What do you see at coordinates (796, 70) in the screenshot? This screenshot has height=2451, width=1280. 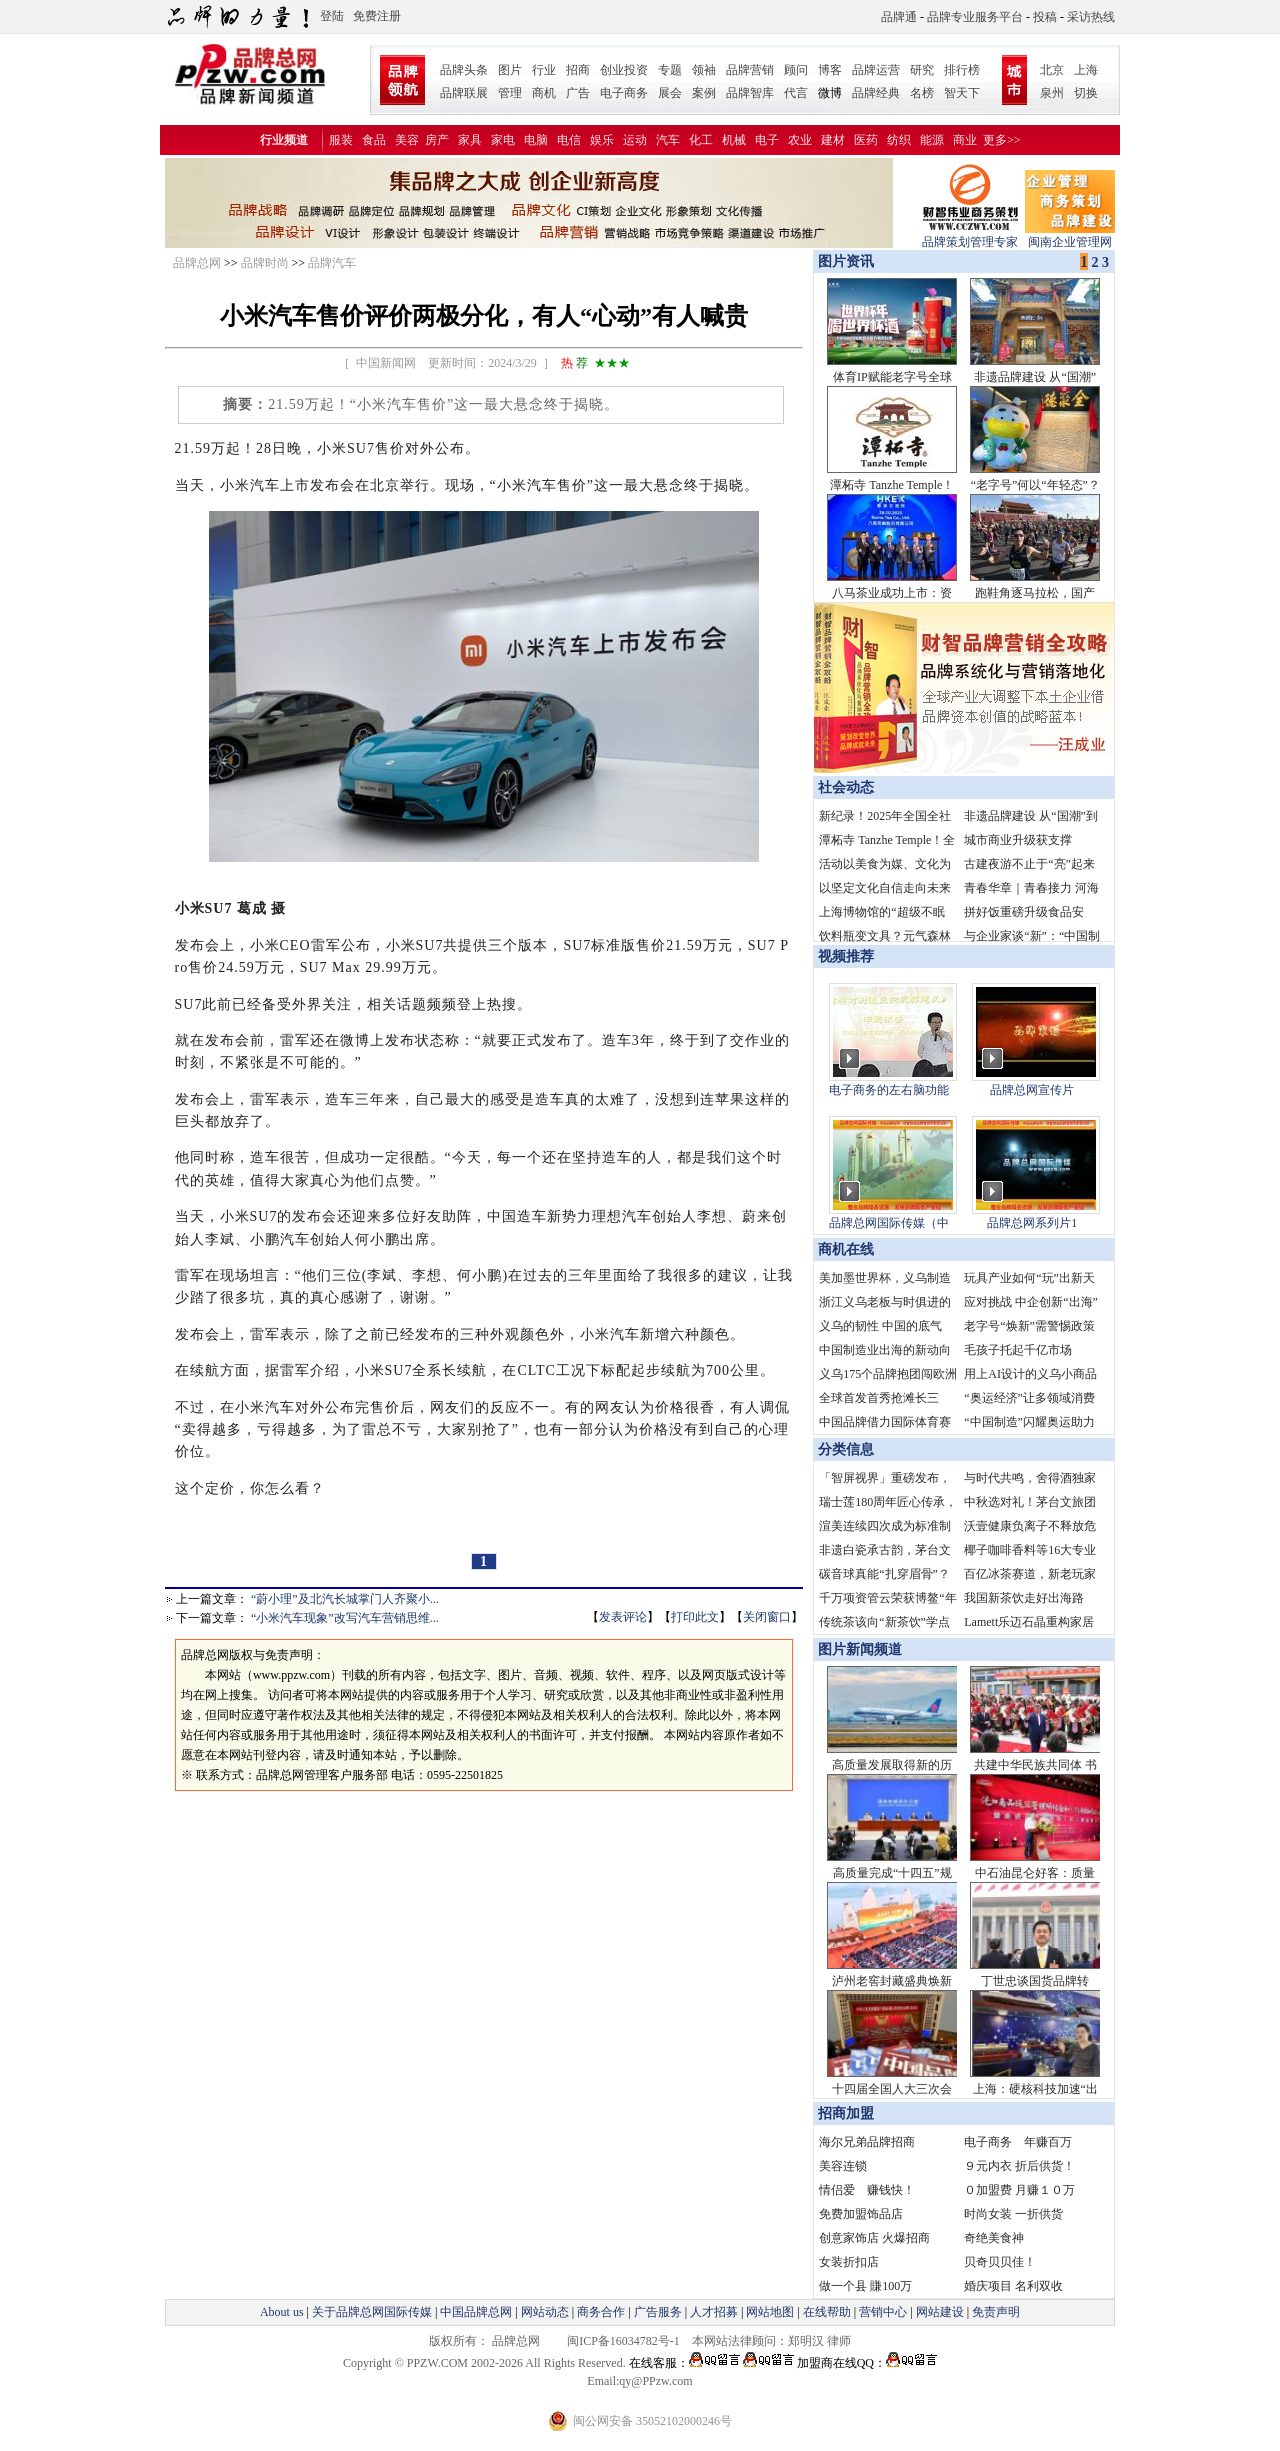 I see `顾问` at bounding box center [796, 70].